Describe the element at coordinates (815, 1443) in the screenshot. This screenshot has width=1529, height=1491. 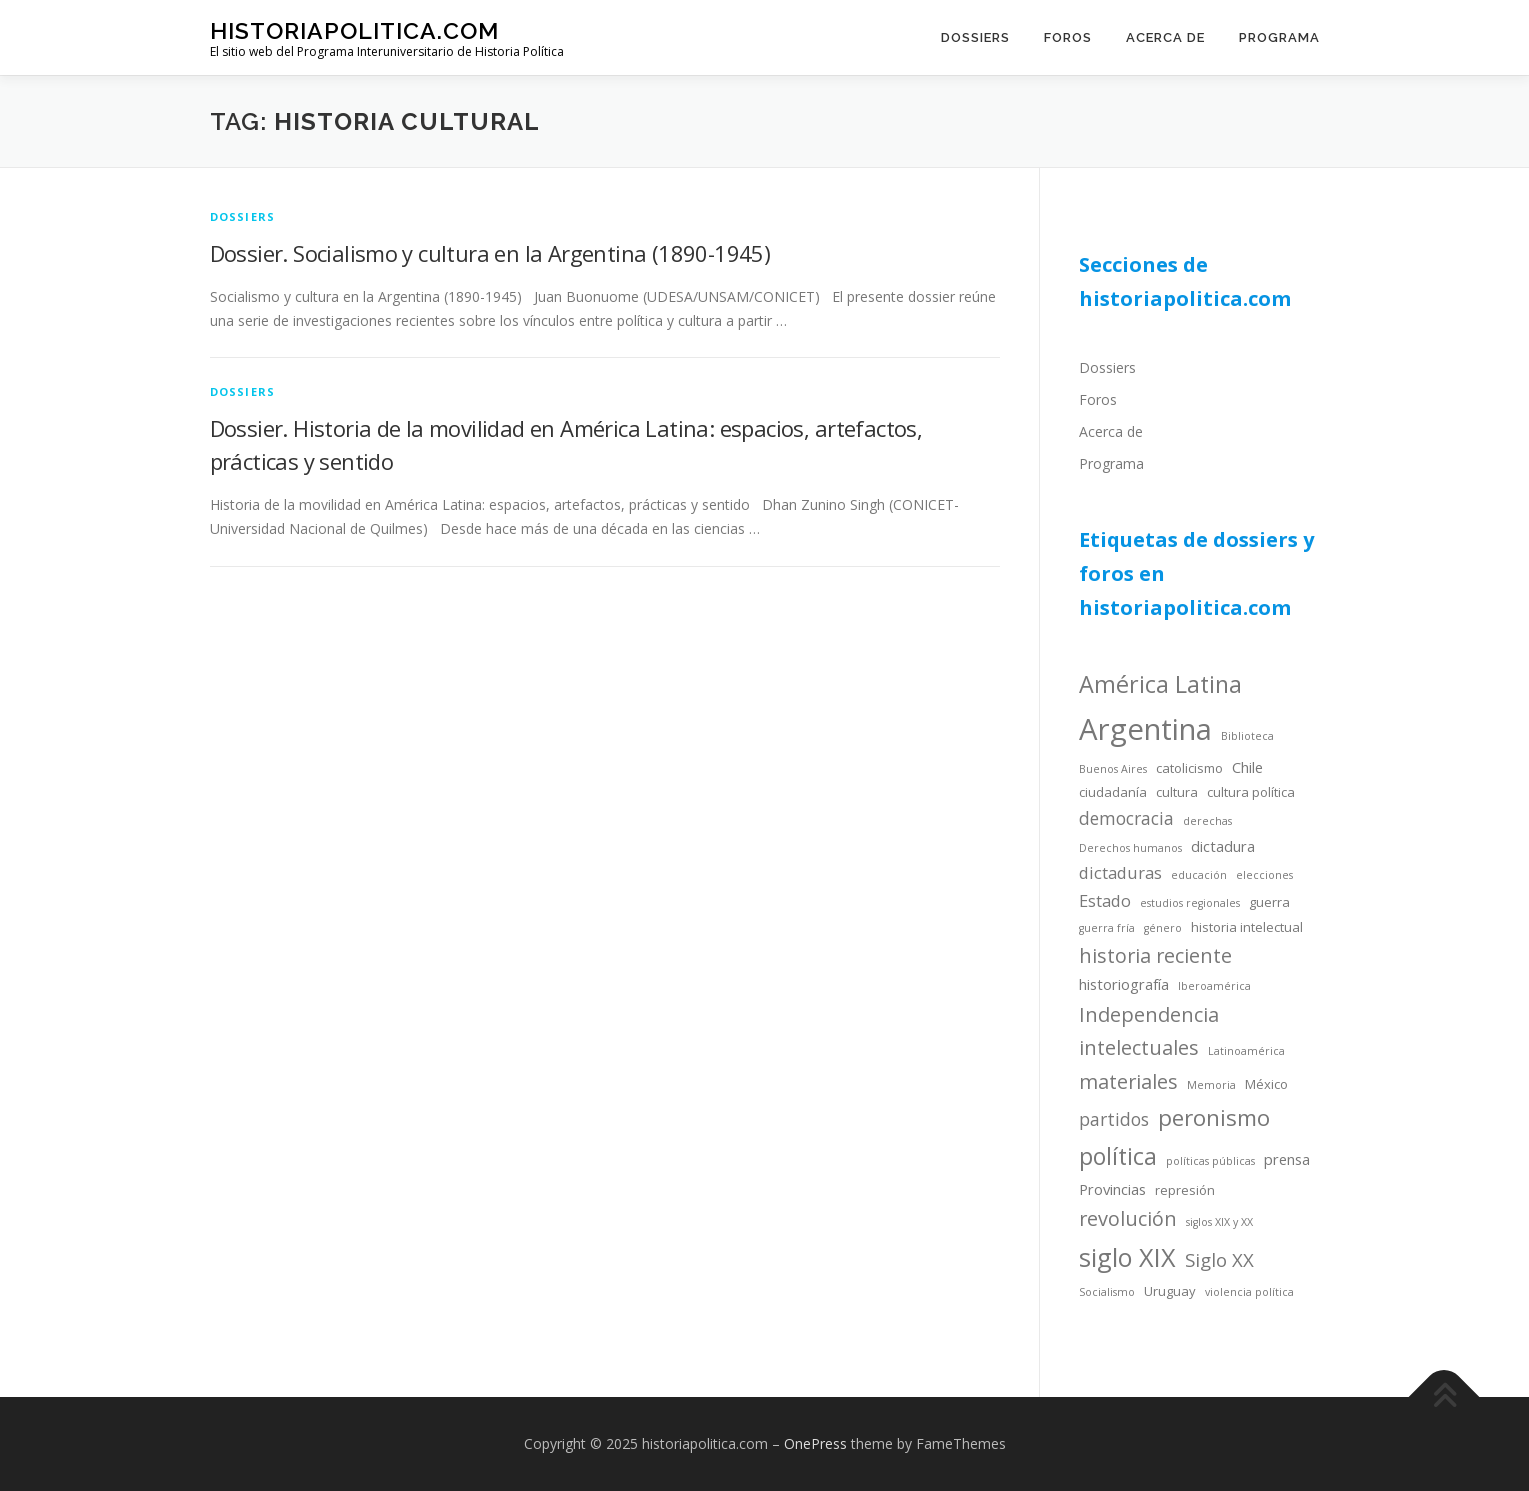
I see `OnePress` at that location.